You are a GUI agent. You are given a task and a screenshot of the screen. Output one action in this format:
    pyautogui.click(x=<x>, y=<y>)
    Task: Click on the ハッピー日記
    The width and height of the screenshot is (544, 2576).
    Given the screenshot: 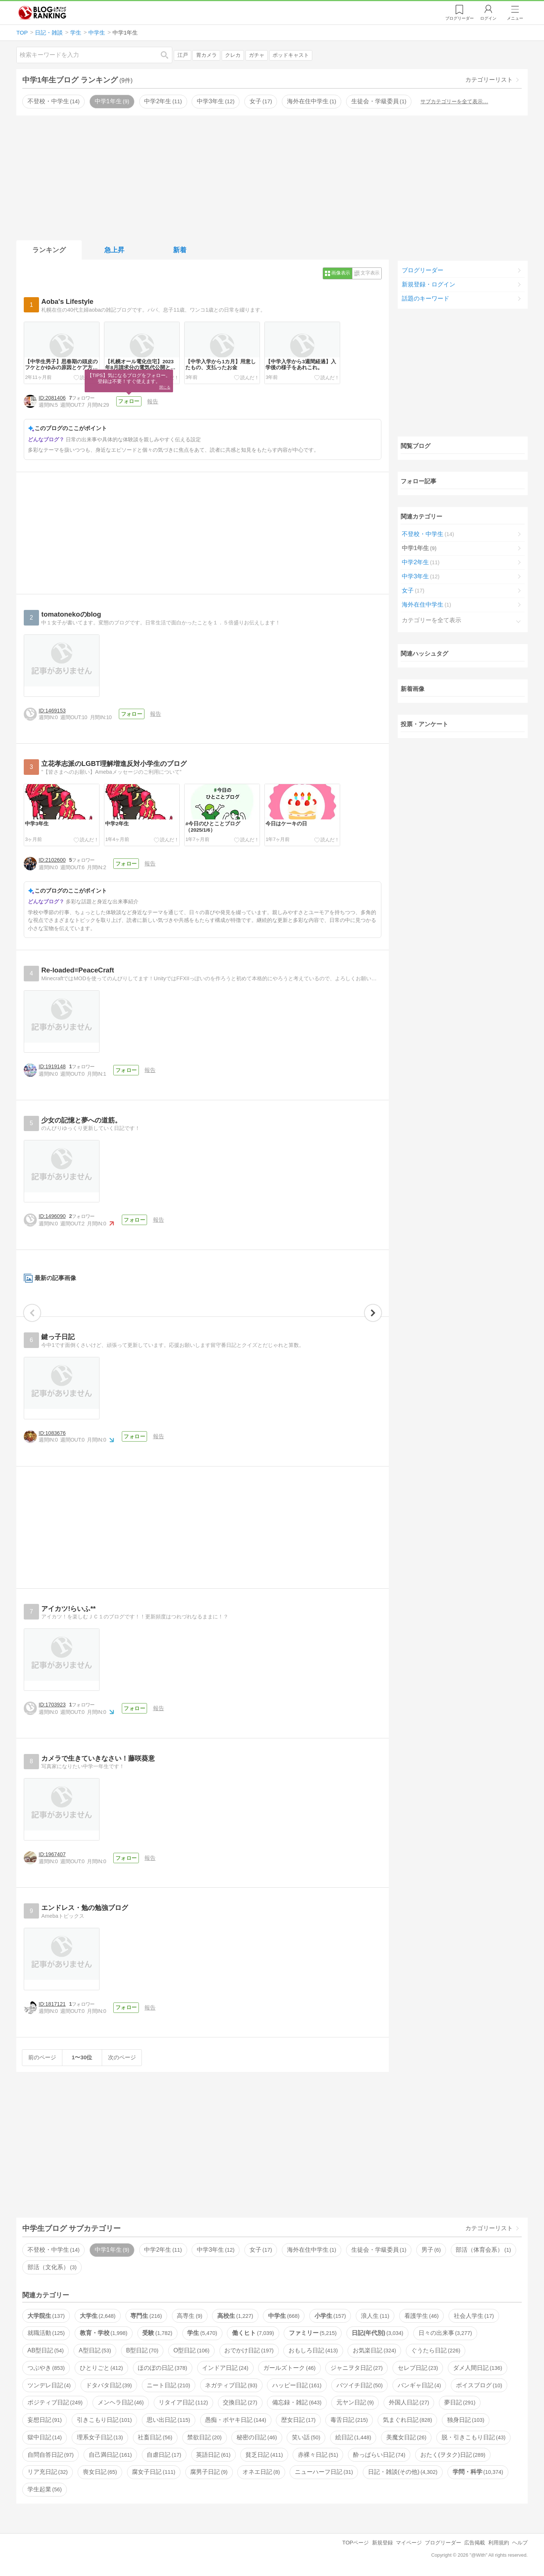 What is the action you would take?
    pyautogui.click(x=296, y=2385)
    